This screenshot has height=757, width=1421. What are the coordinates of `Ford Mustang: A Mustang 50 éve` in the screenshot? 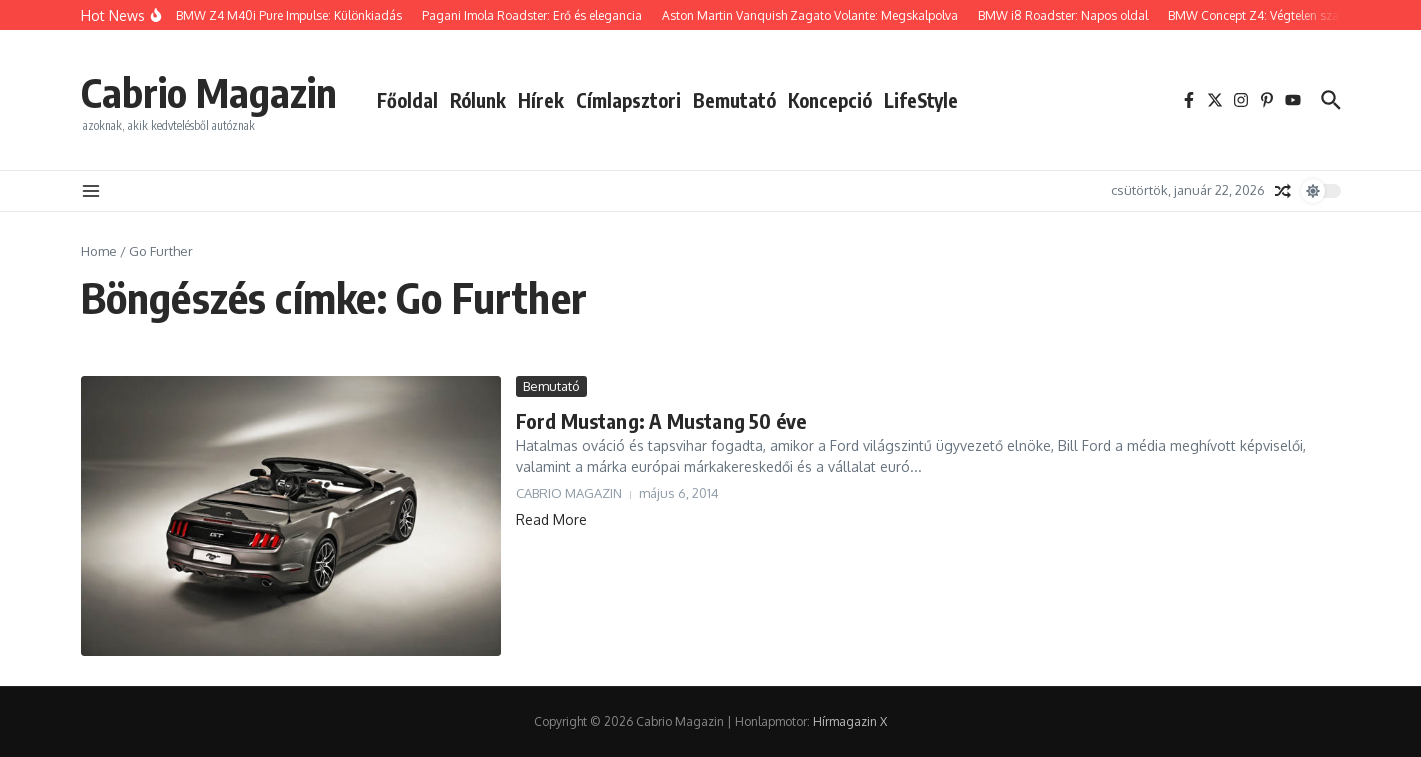 It's located at (661, 420).